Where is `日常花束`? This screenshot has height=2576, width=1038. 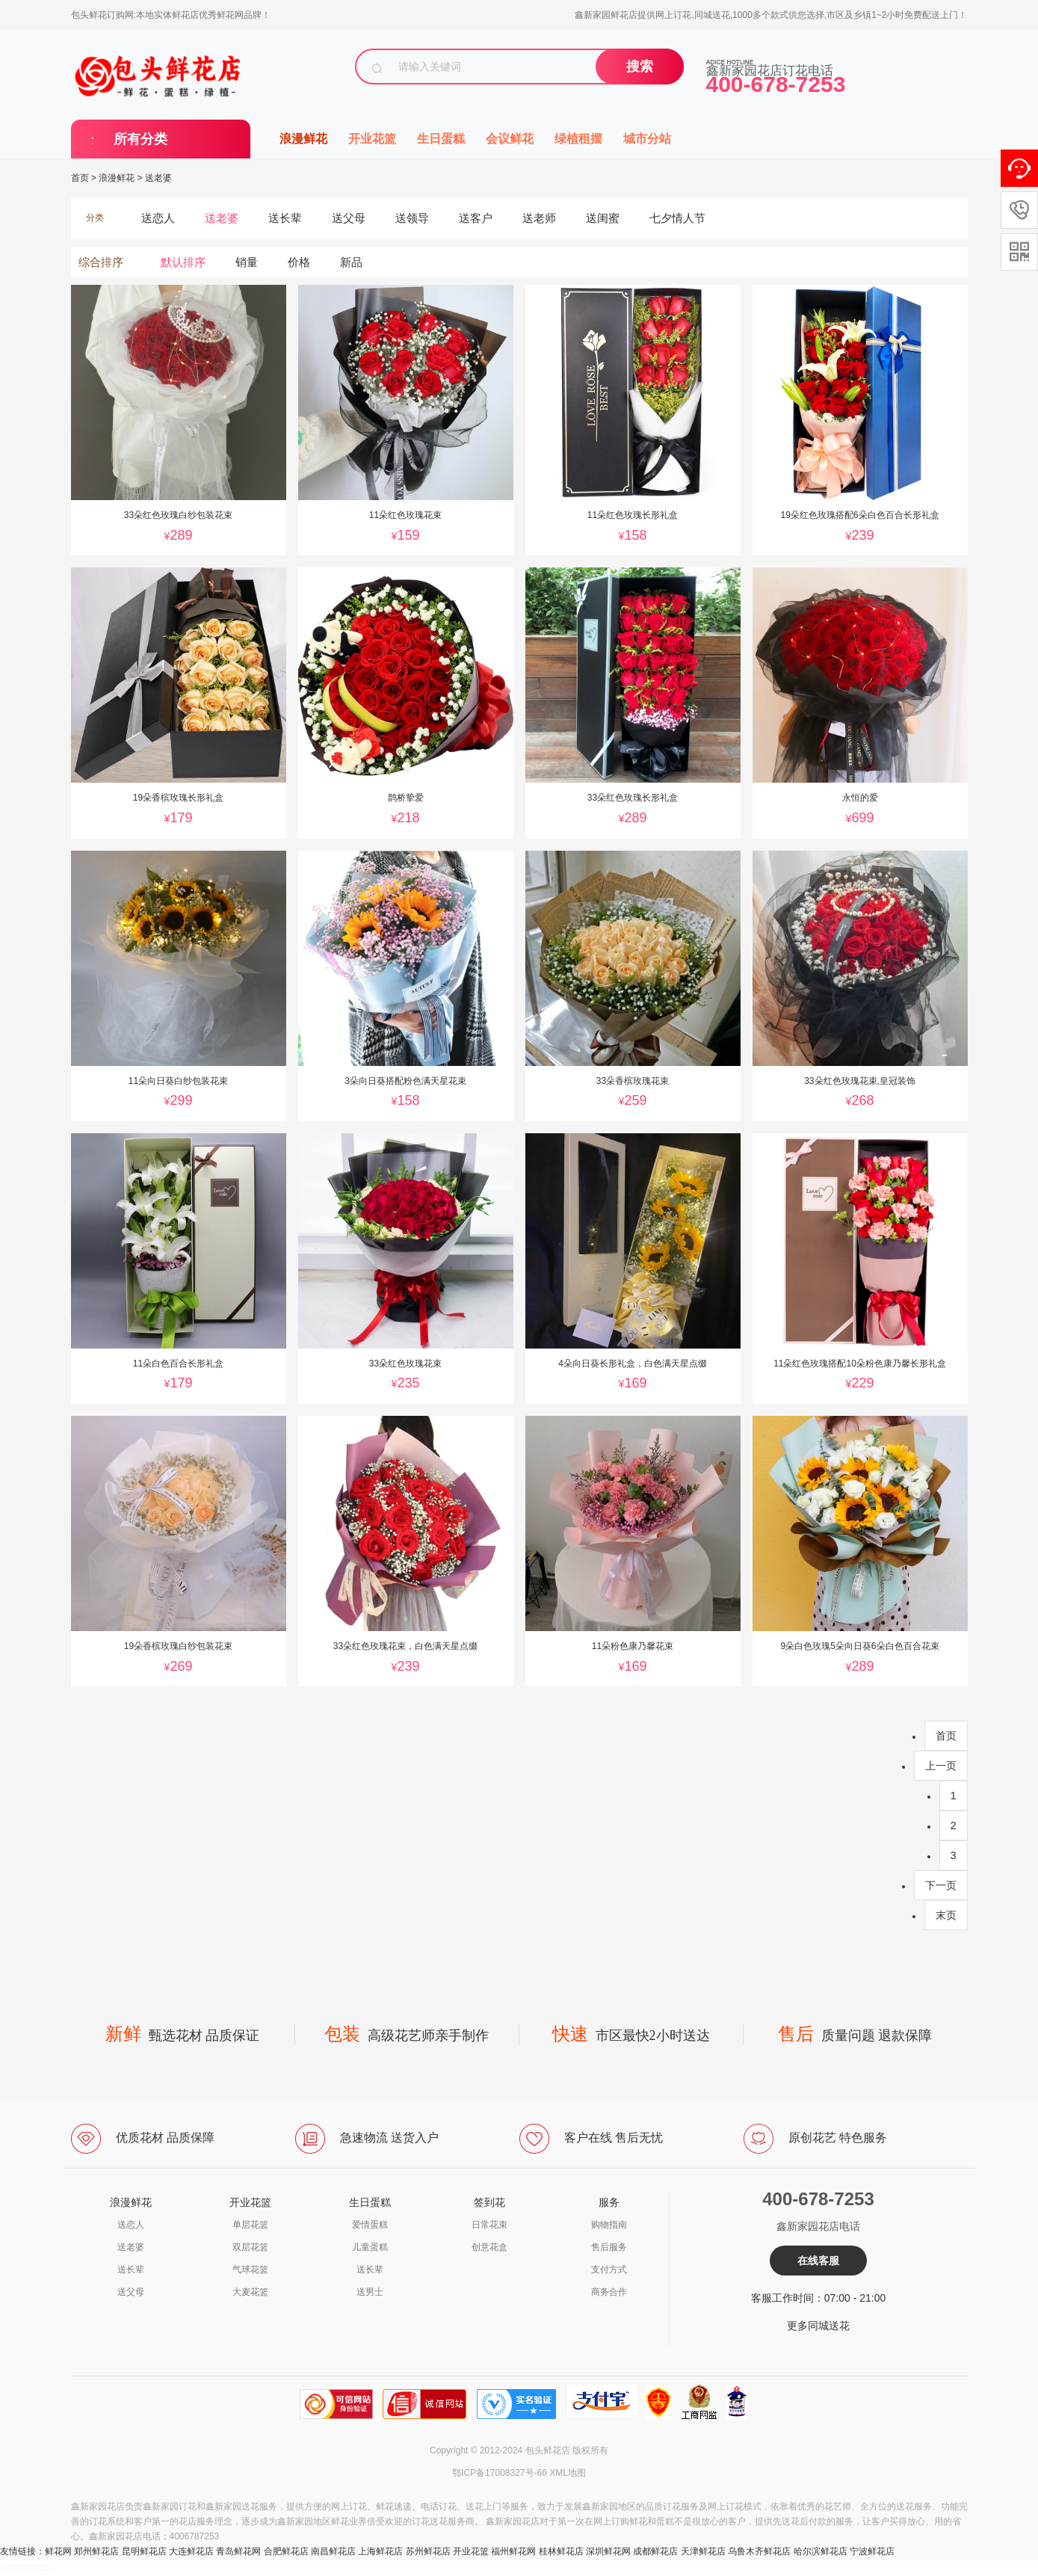
日常花束 is located at coordinates (489, 2224).